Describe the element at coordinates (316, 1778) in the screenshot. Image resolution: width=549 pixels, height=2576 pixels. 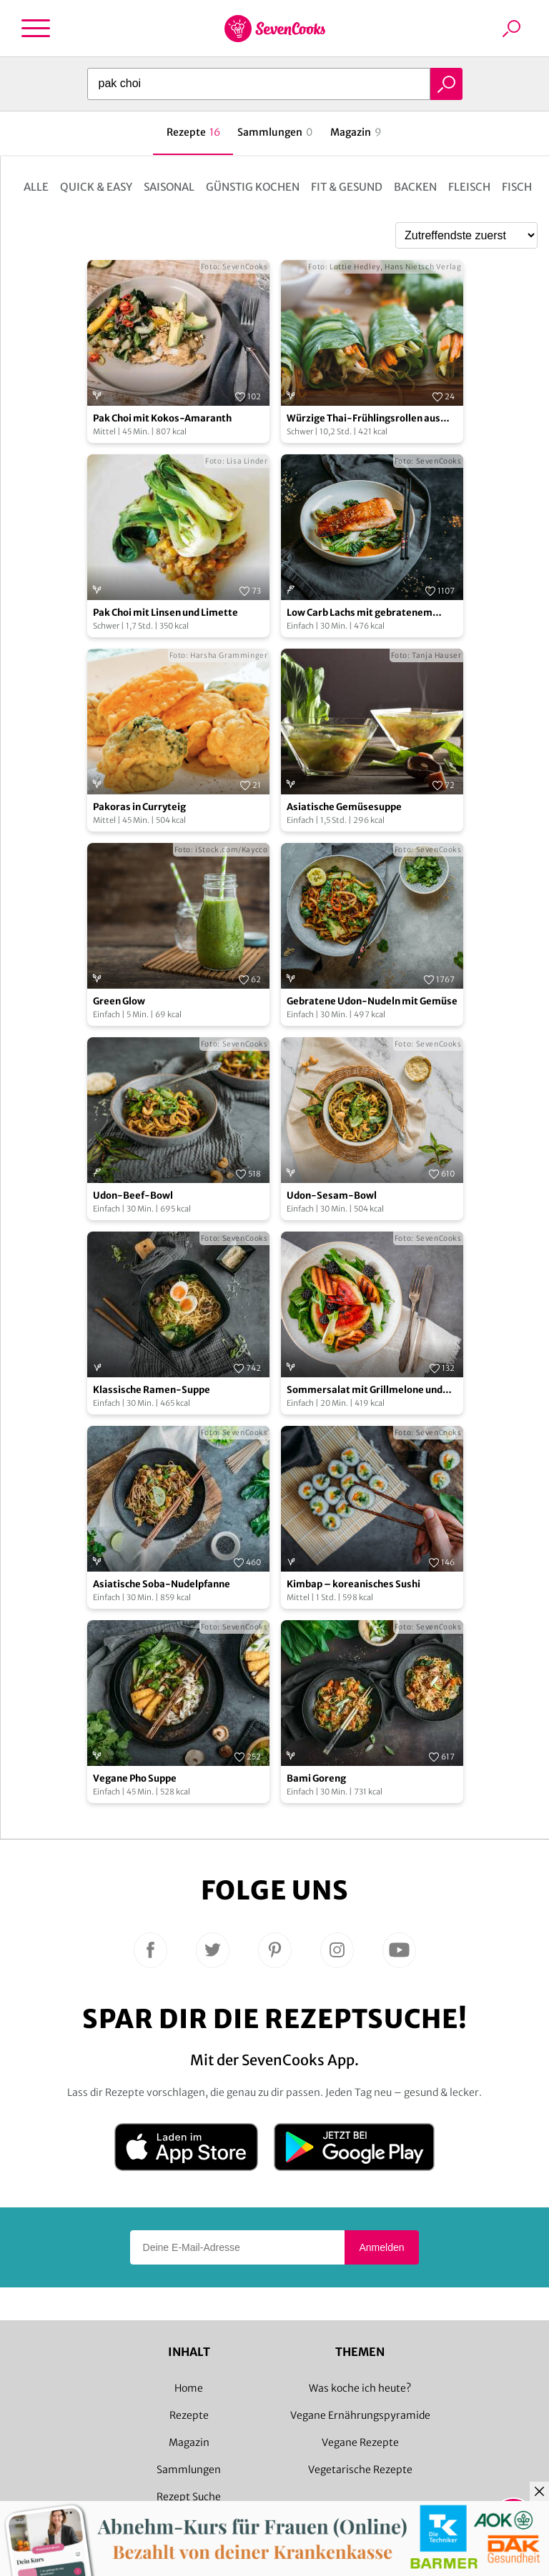
I see `Bami Goreng` at that location.